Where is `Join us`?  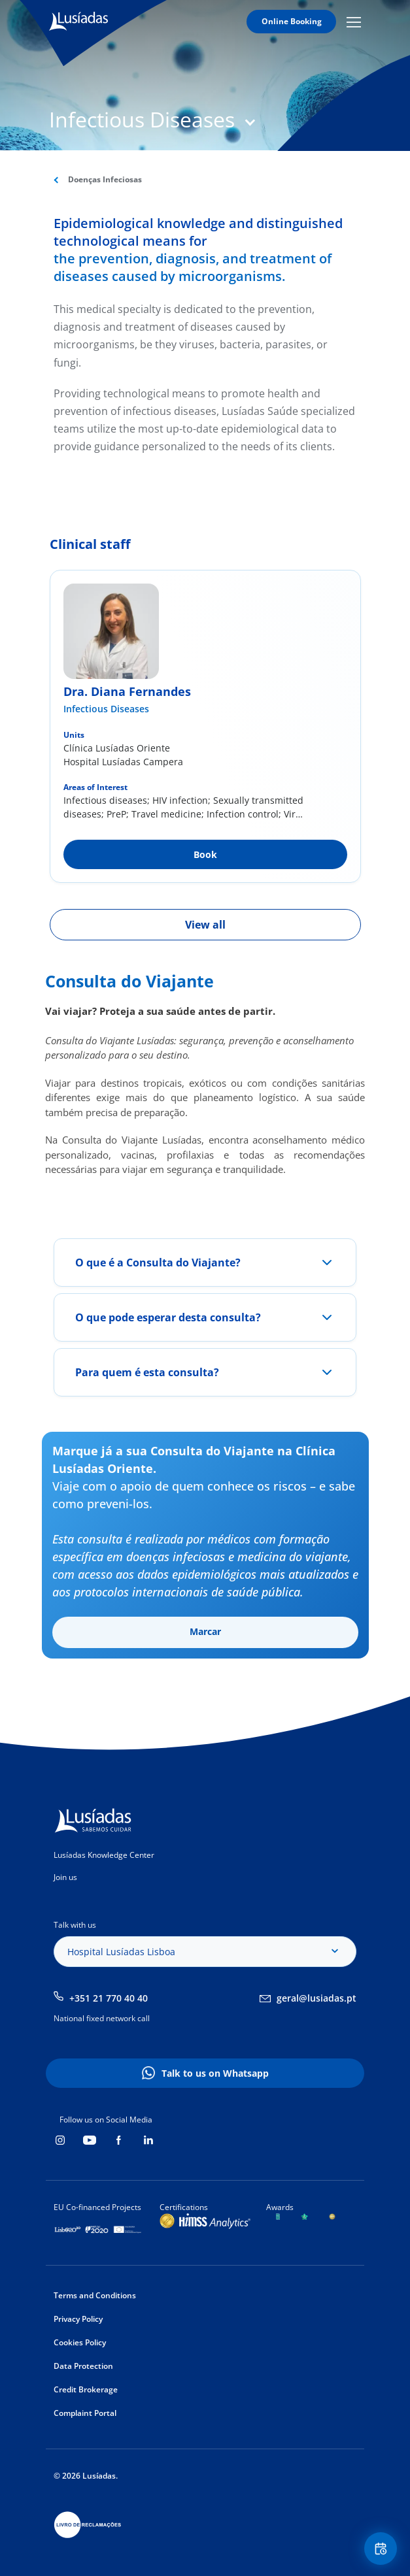
Join us is located at coordinates (65, 1877).